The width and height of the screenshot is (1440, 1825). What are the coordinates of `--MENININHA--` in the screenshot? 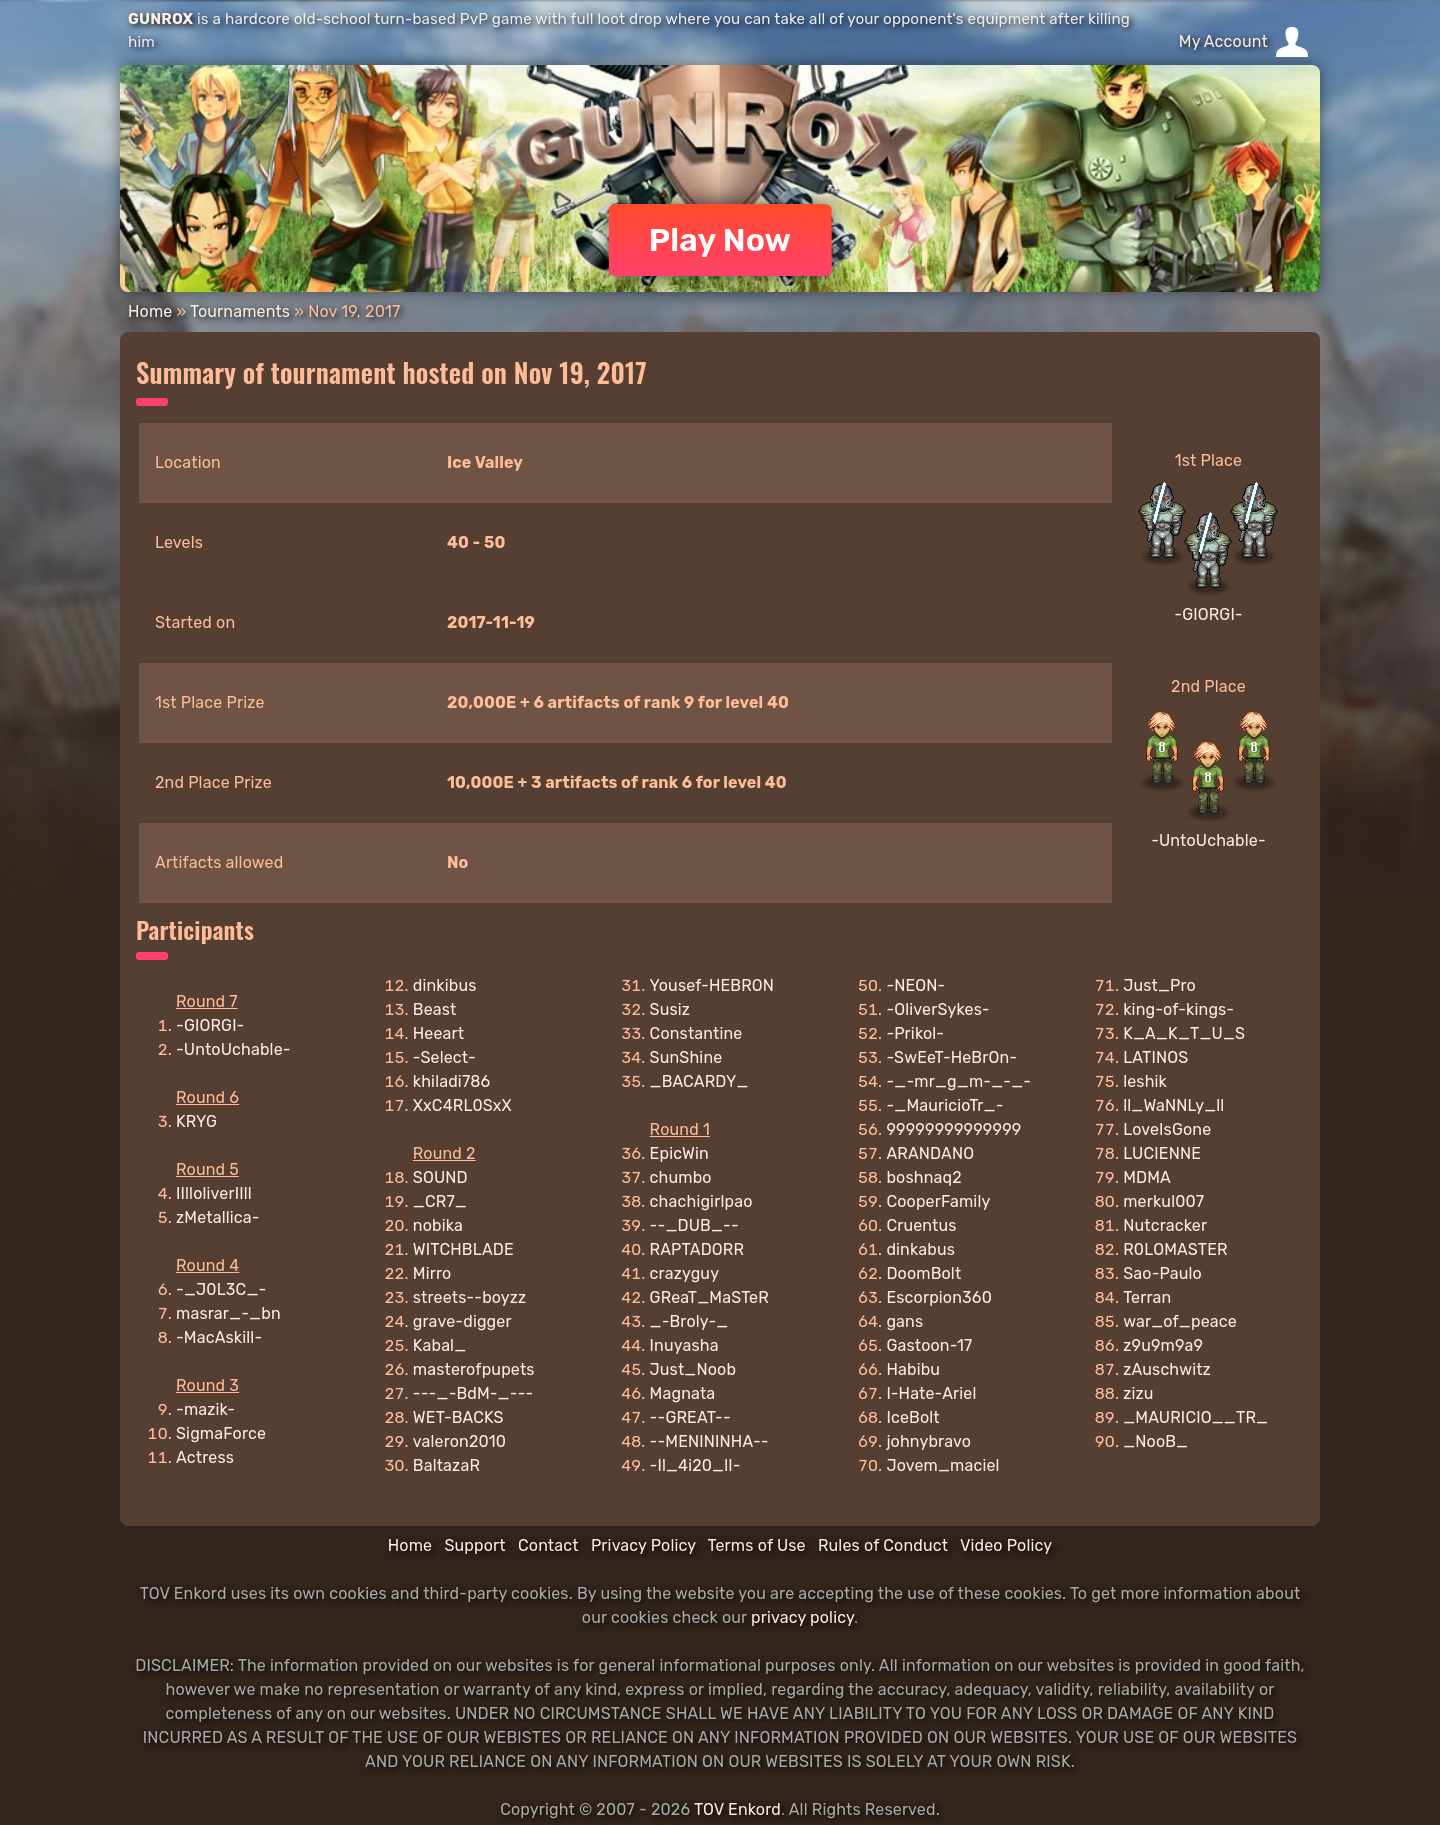 It's located at (709, 1441).